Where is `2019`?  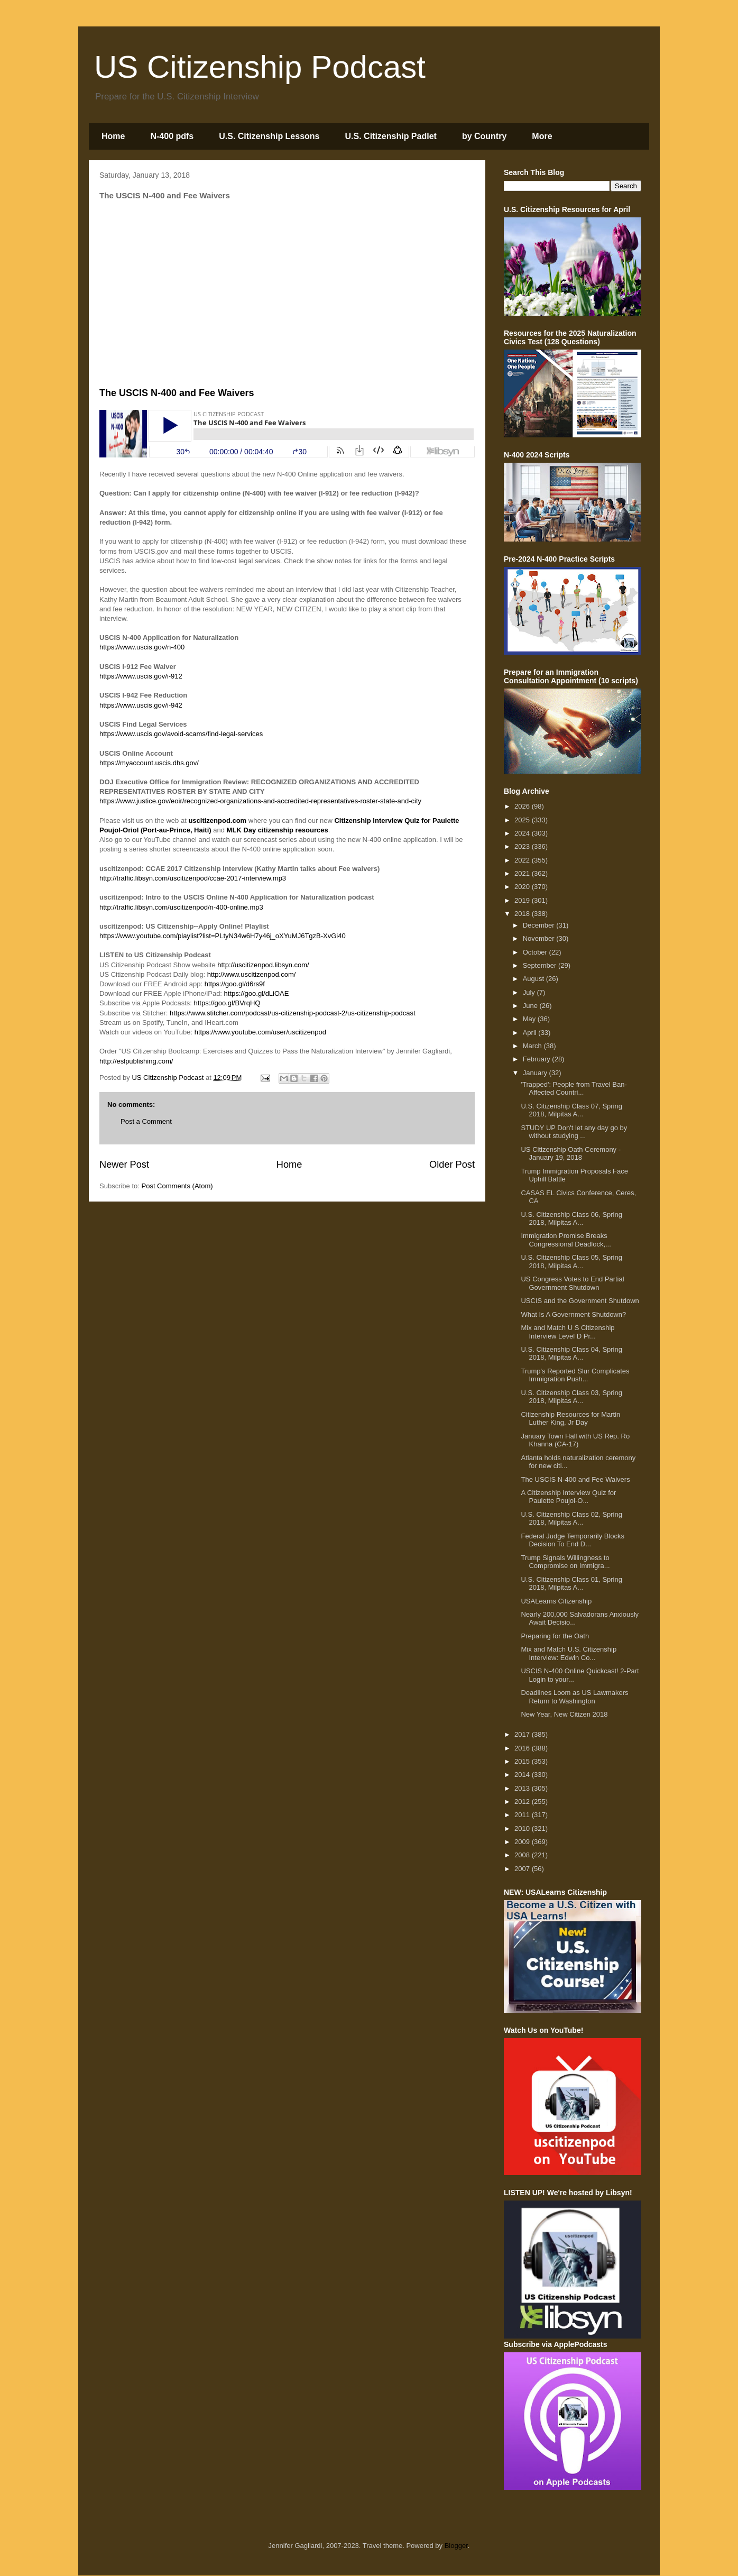
2019 is located at coordinates (523, 900).